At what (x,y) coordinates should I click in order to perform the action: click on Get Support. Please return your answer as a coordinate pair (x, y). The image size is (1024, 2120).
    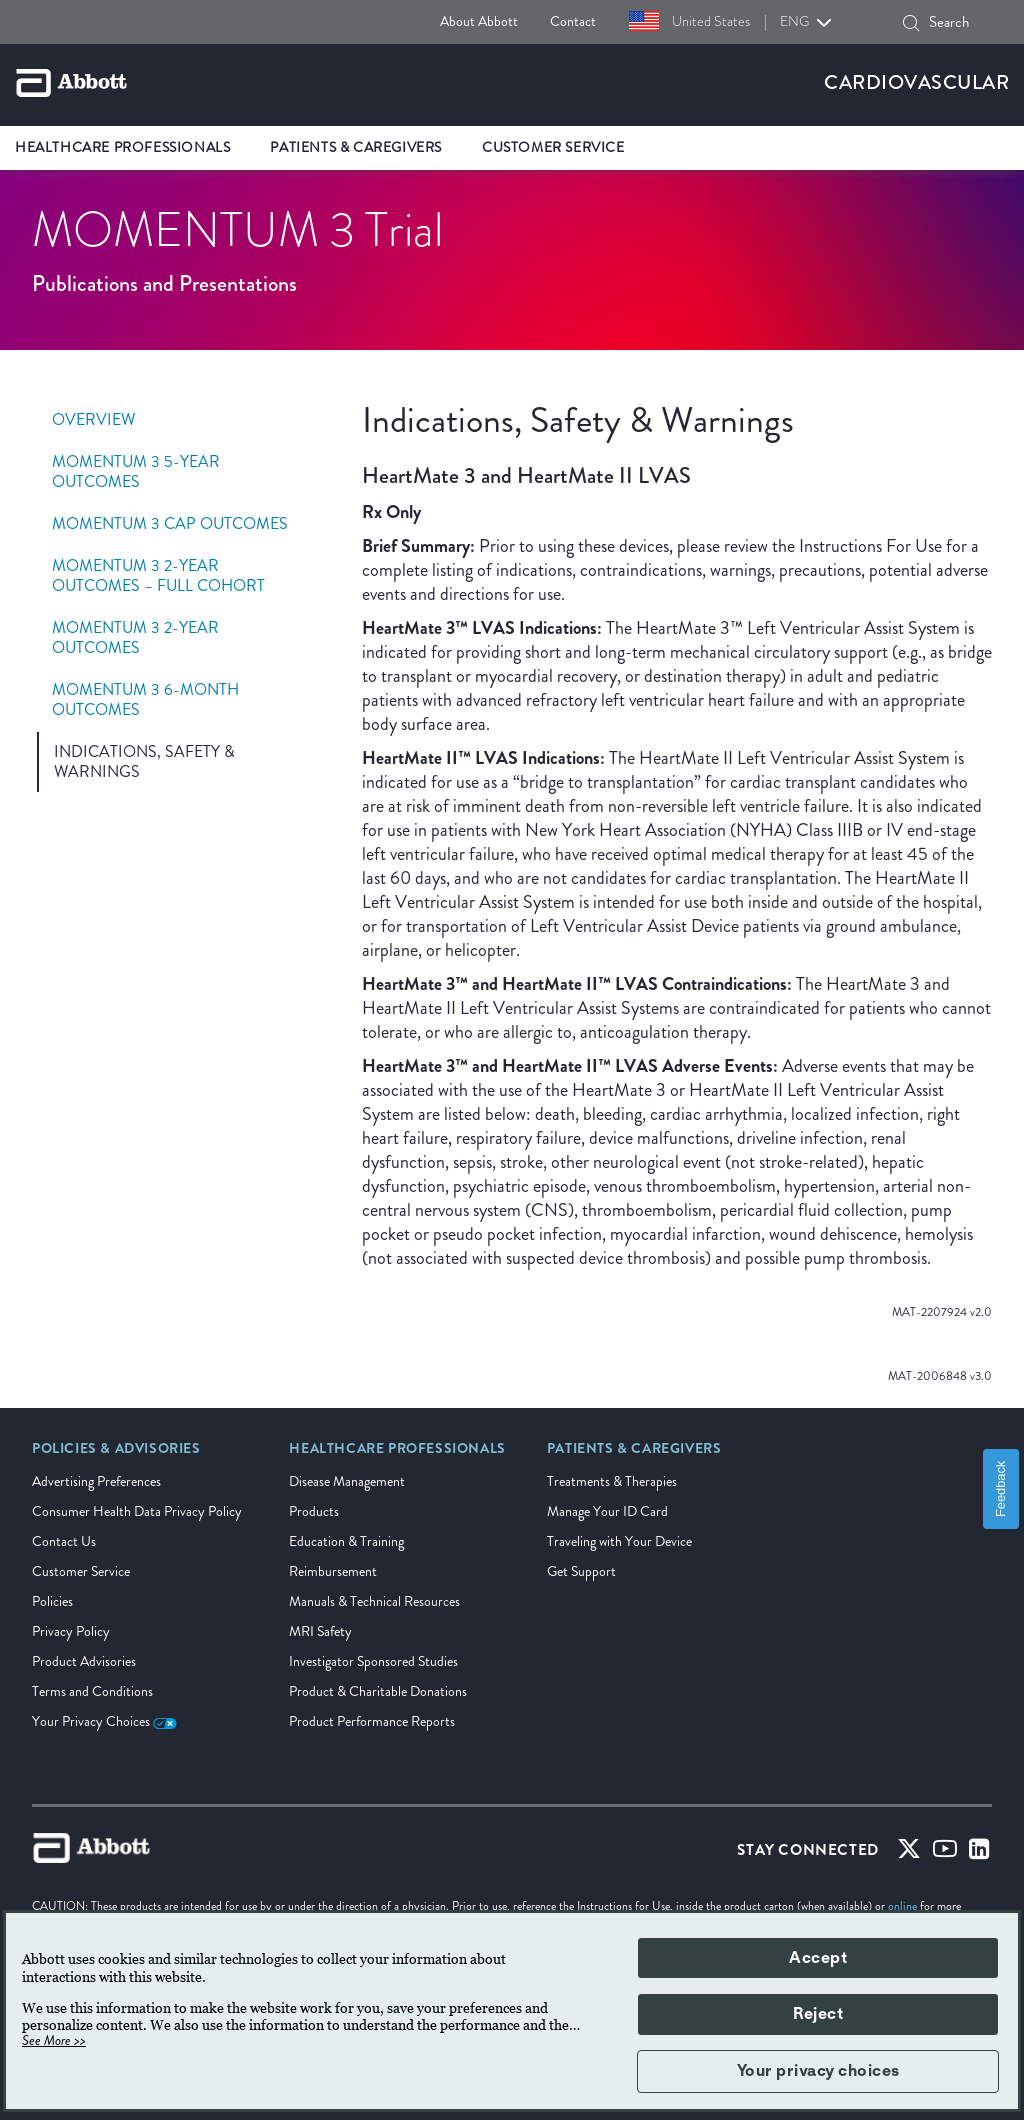
    Looking at the image, I should click on (581, 1571).